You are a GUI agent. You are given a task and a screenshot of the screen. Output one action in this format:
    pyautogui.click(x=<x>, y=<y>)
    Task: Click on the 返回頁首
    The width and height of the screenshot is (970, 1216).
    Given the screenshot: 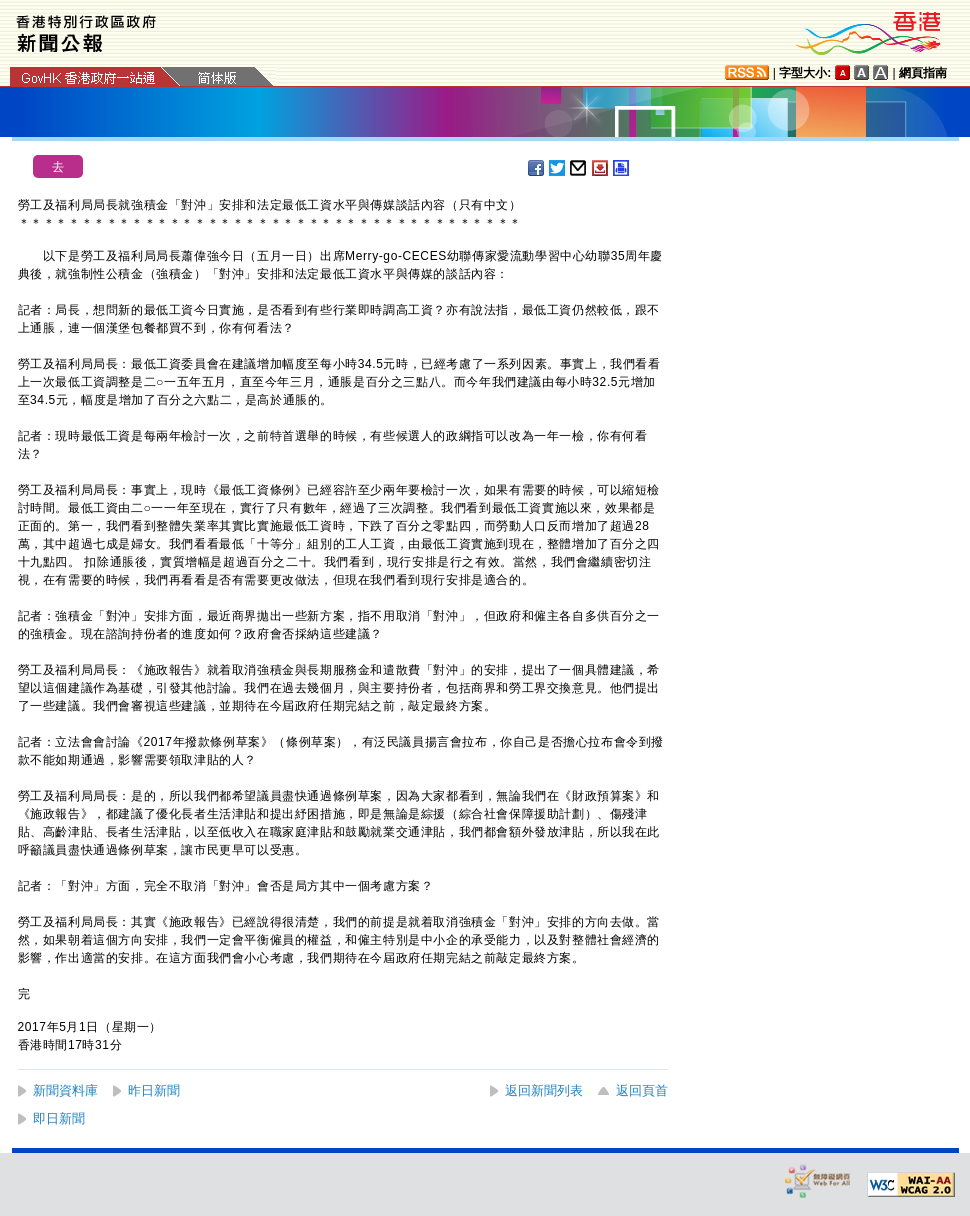 What is the action you would take?
    pyautogui.click(x=642, y=1090)
    